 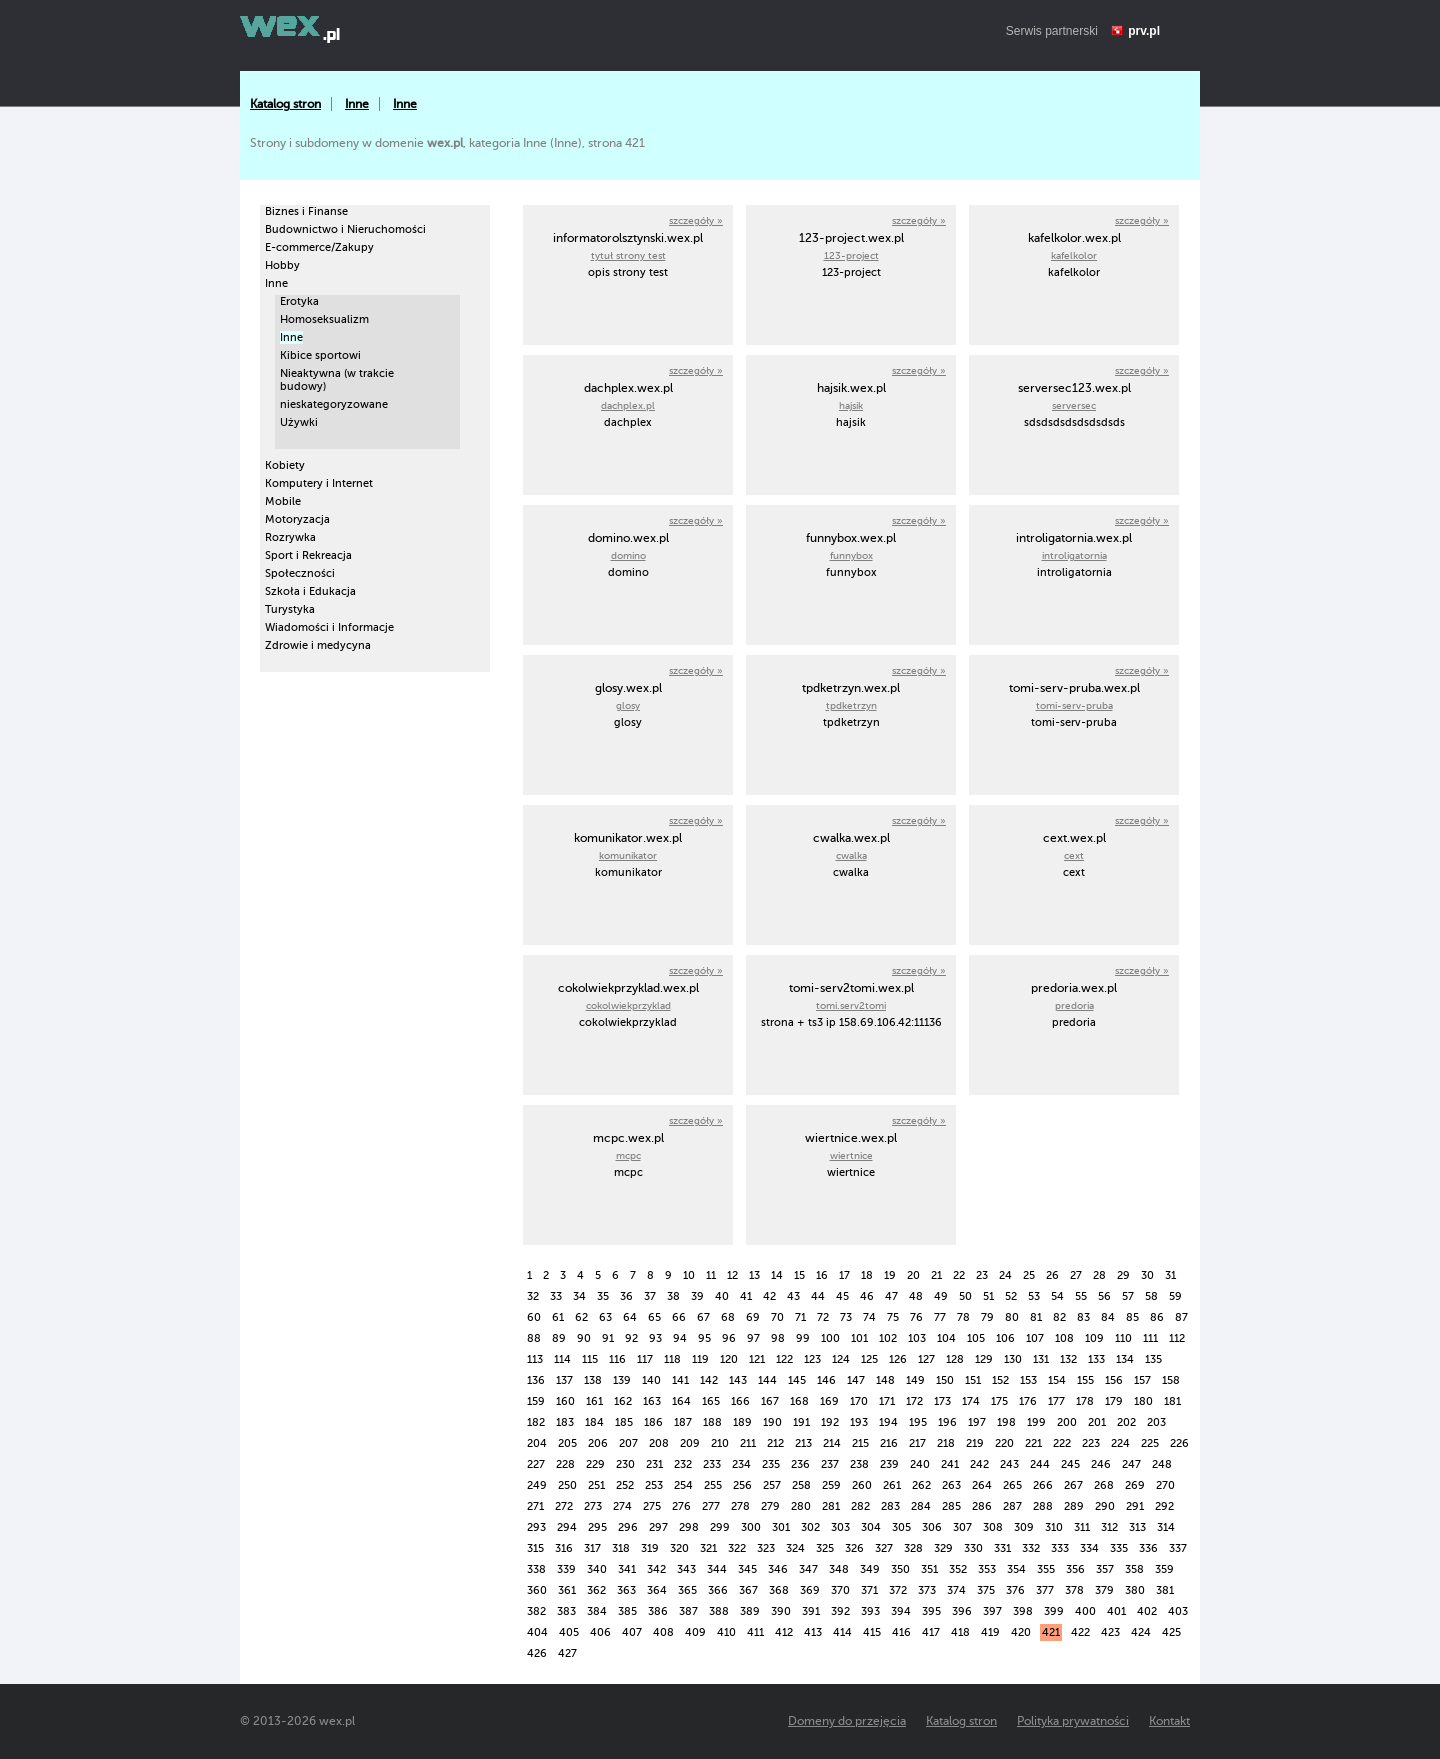 What do you see at coordinates (567, 1653) in the screenshot?
I see `427` at bounding box center [567, 1653].